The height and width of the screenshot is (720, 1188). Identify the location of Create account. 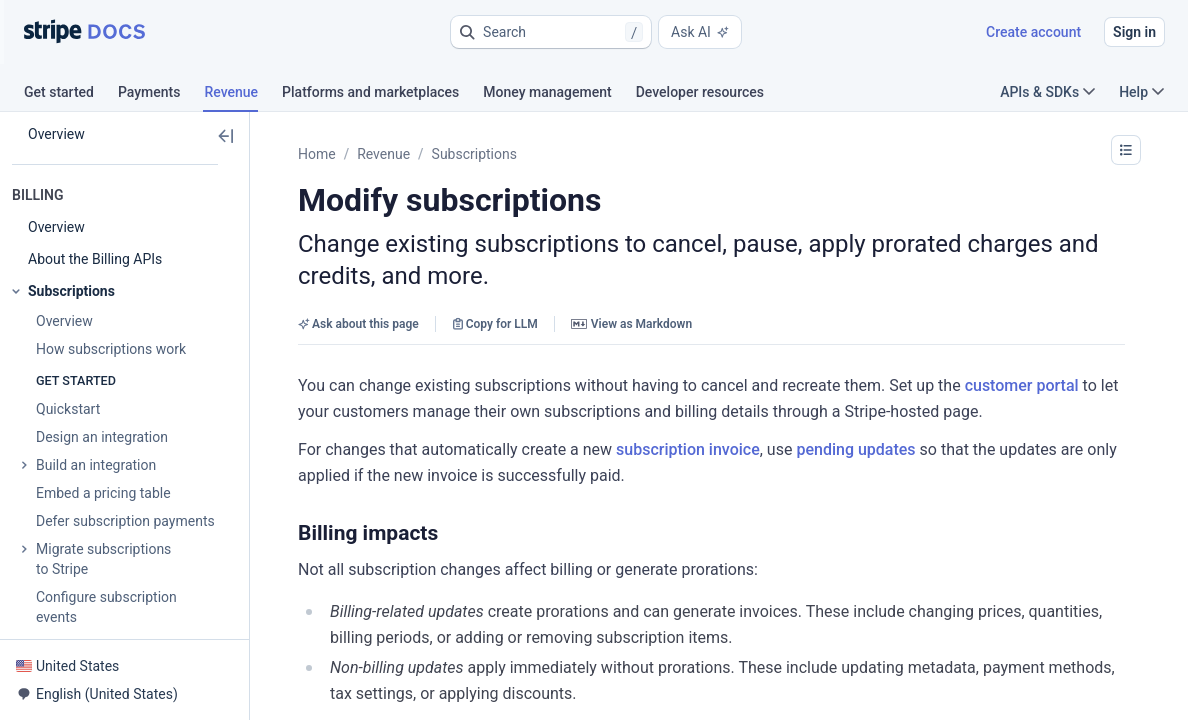
(1033, 32).